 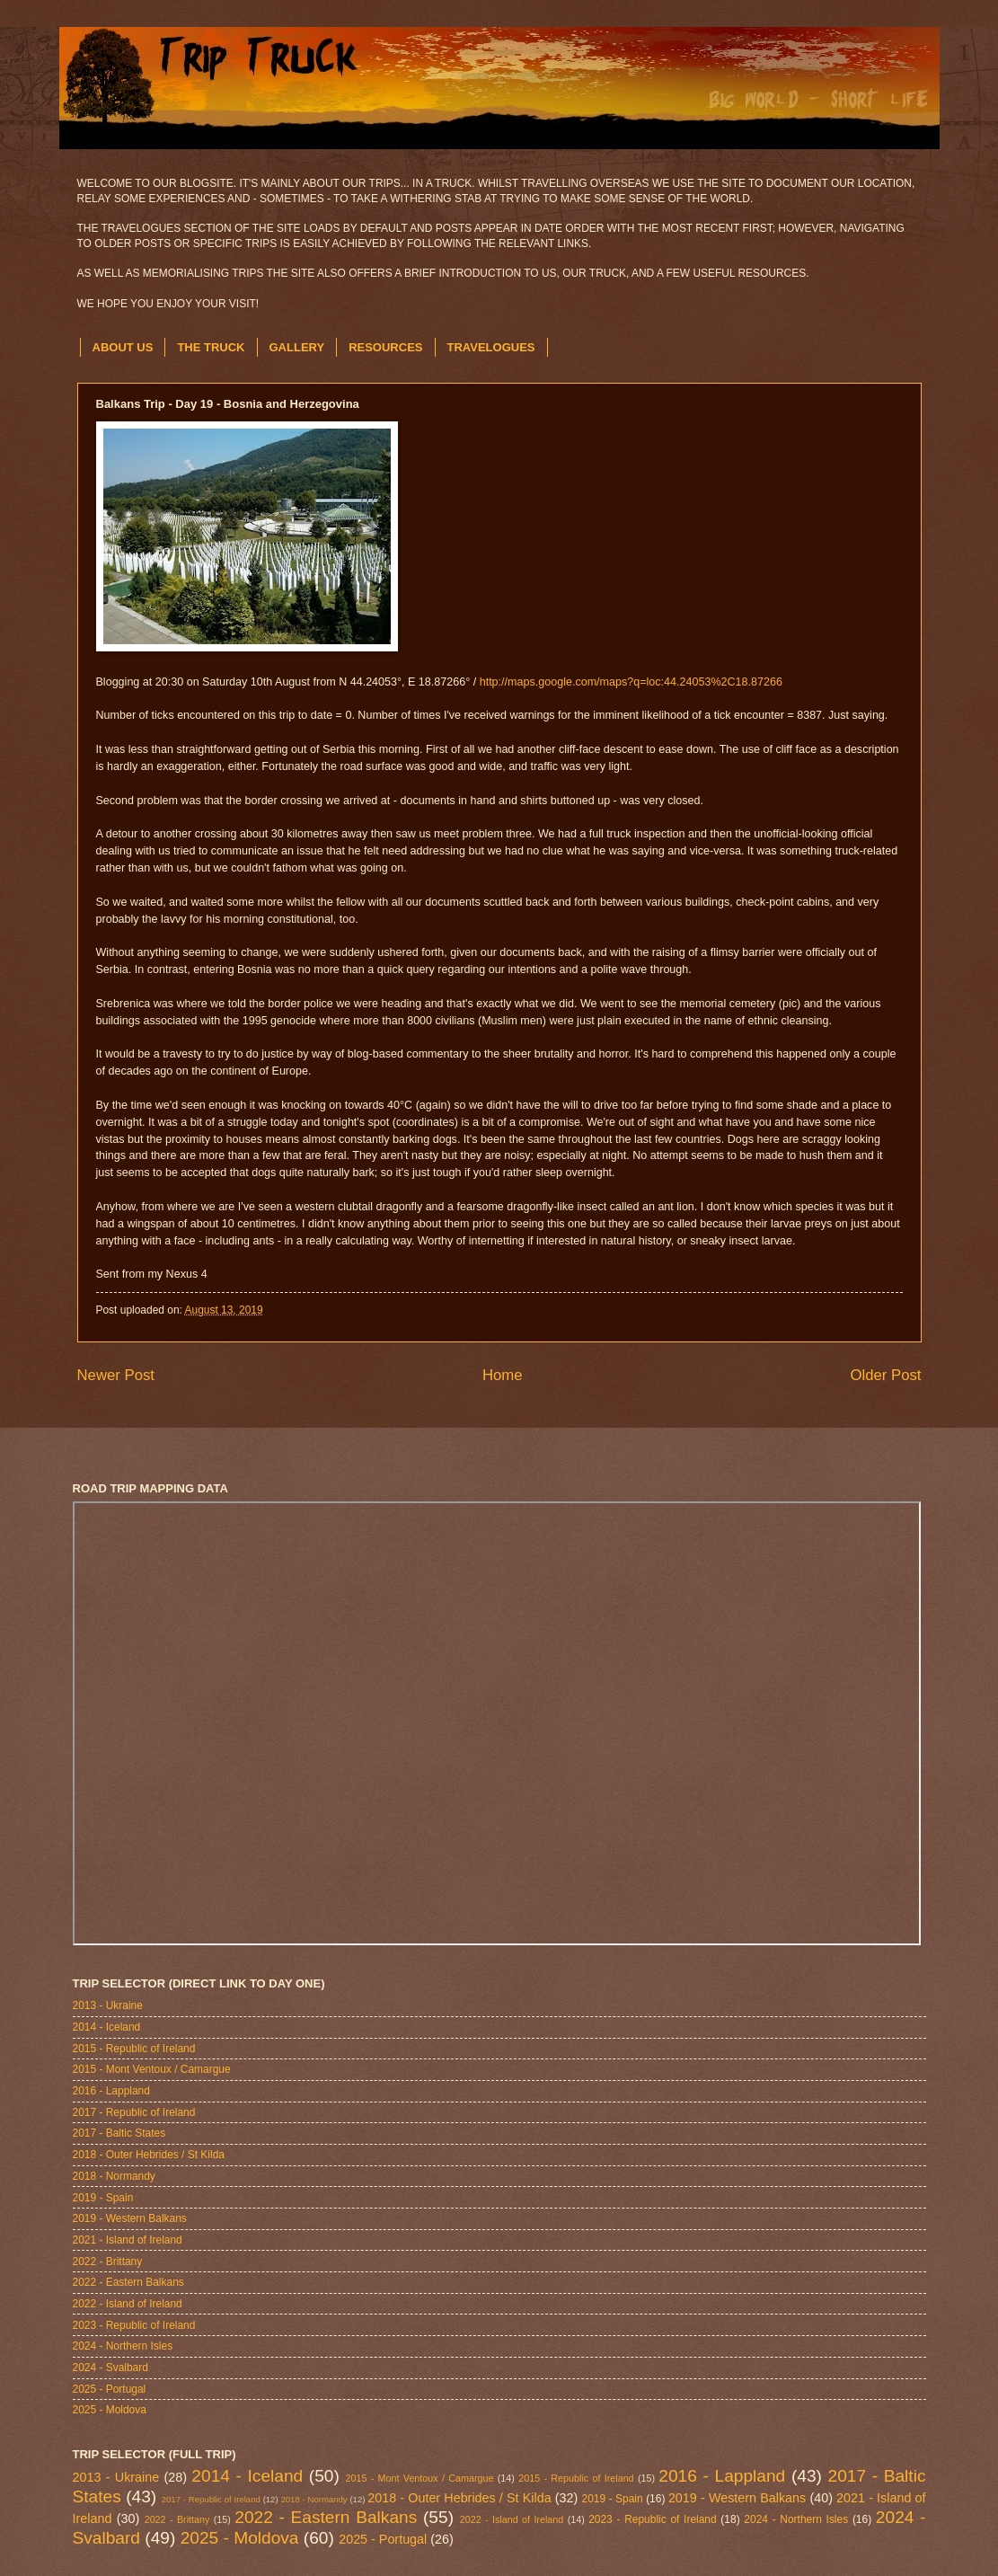 What do you see at coordinates (210, 347) in the screenshot?
I see `THE TRUCK` at bounding box center [210, 347].